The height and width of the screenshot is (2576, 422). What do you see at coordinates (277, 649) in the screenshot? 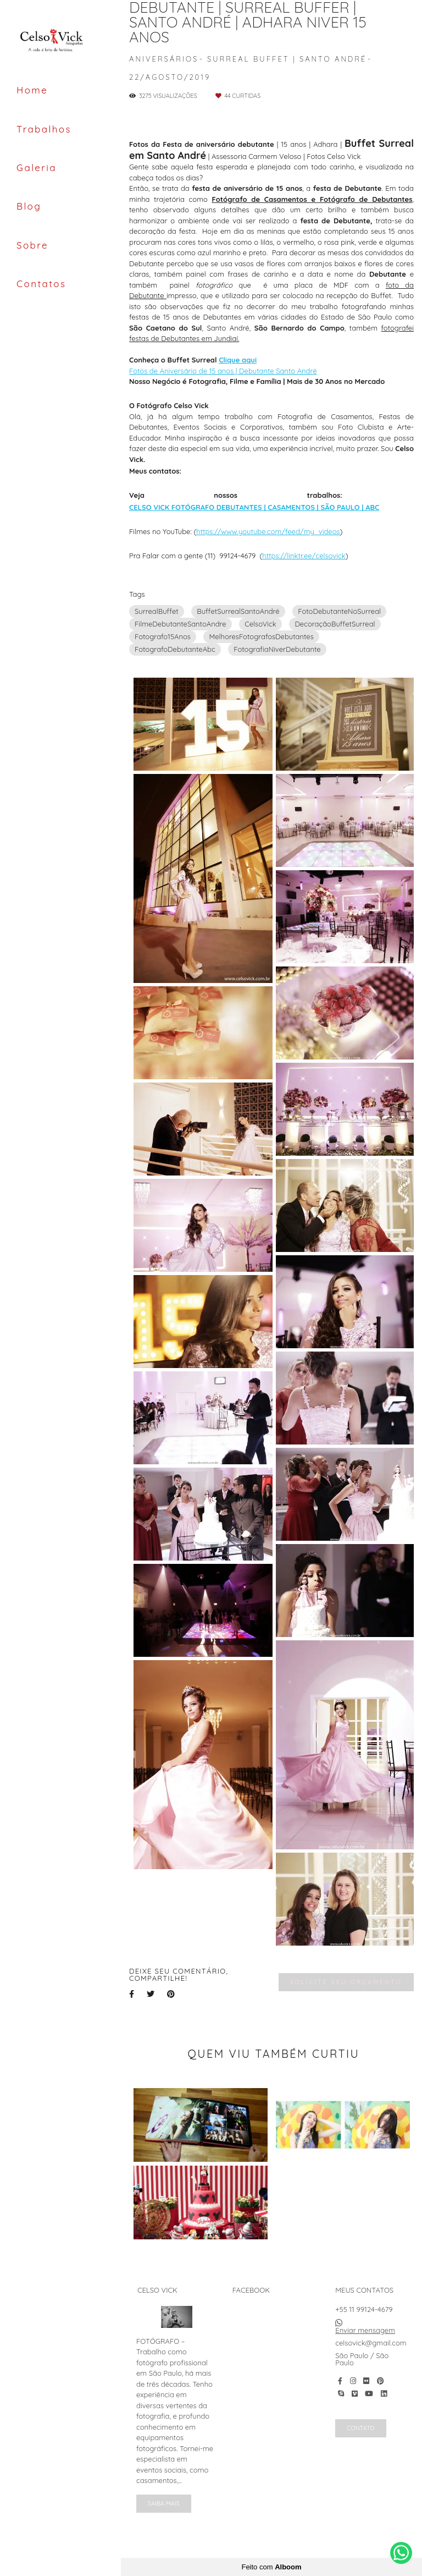
I see `FotografiaNiverDebutante` at bounding box center [277, 649].